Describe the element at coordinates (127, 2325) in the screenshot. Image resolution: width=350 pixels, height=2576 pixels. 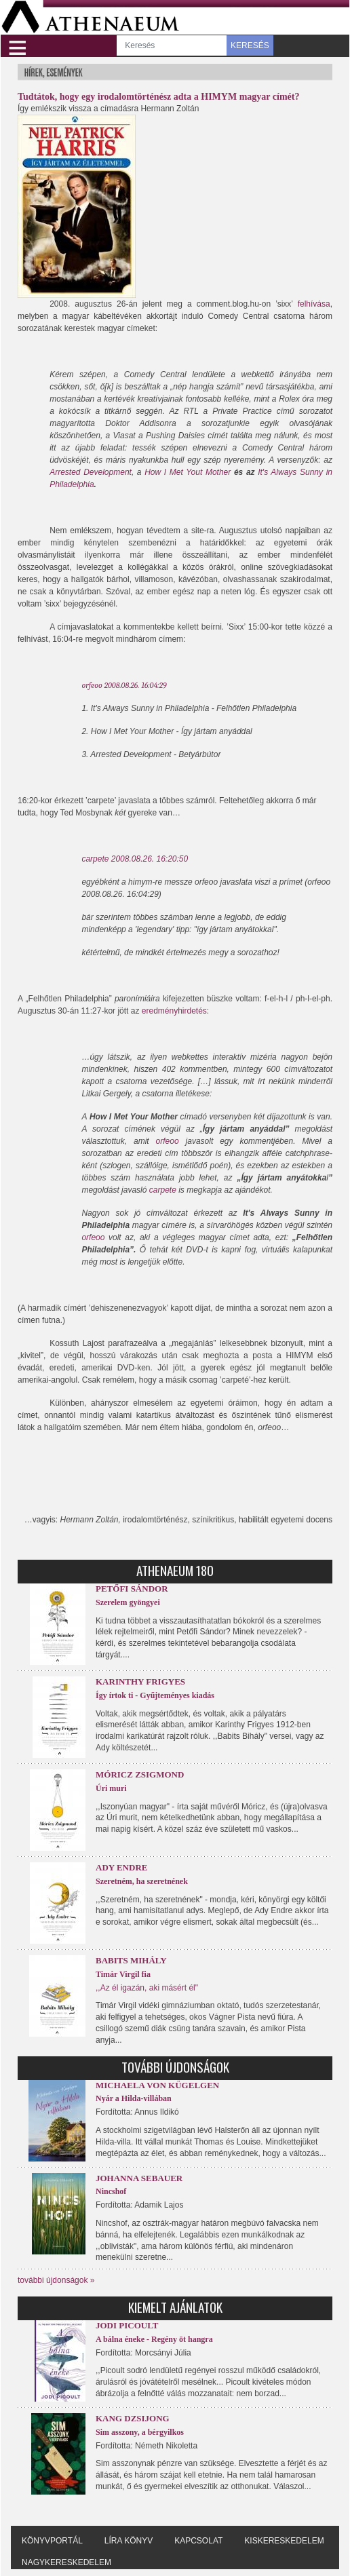
I see `Jodi Picoult` at that location.